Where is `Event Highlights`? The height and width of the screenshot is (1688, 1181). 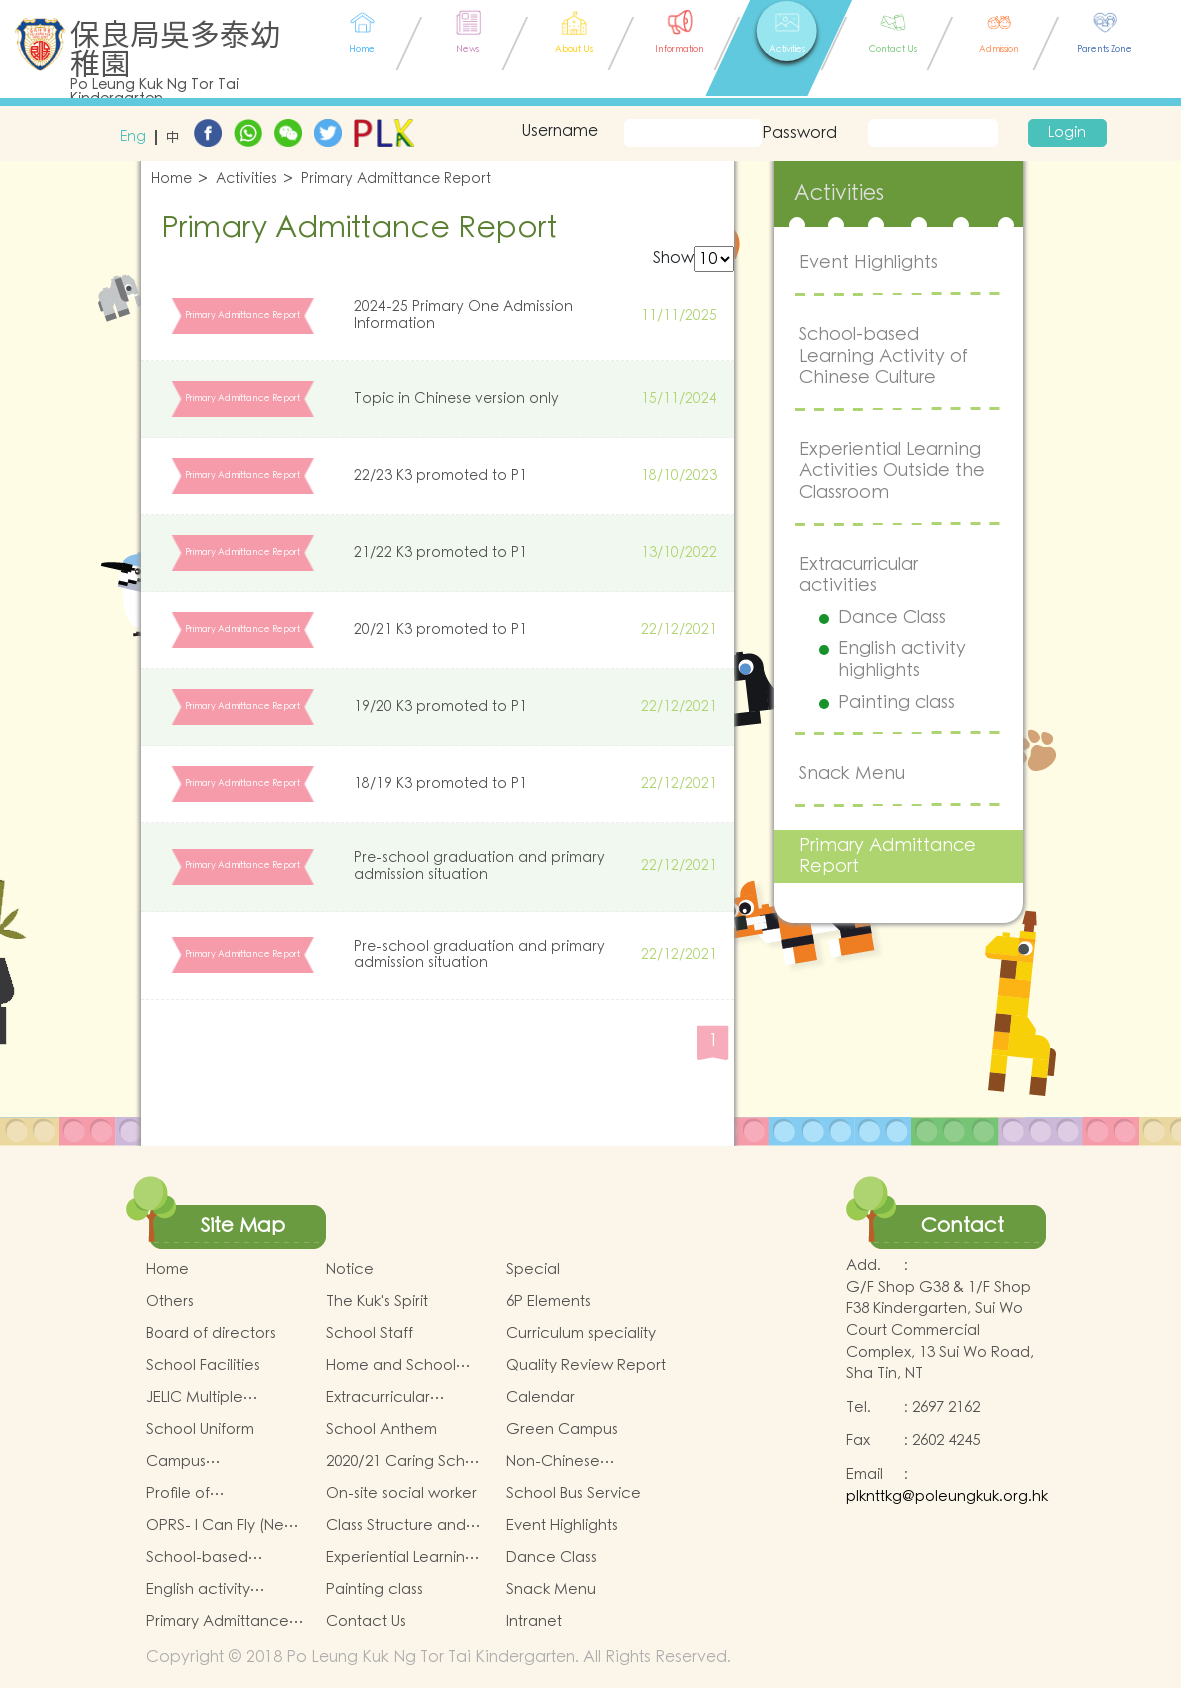
Event Highlights is located at coordinates (868, 262).